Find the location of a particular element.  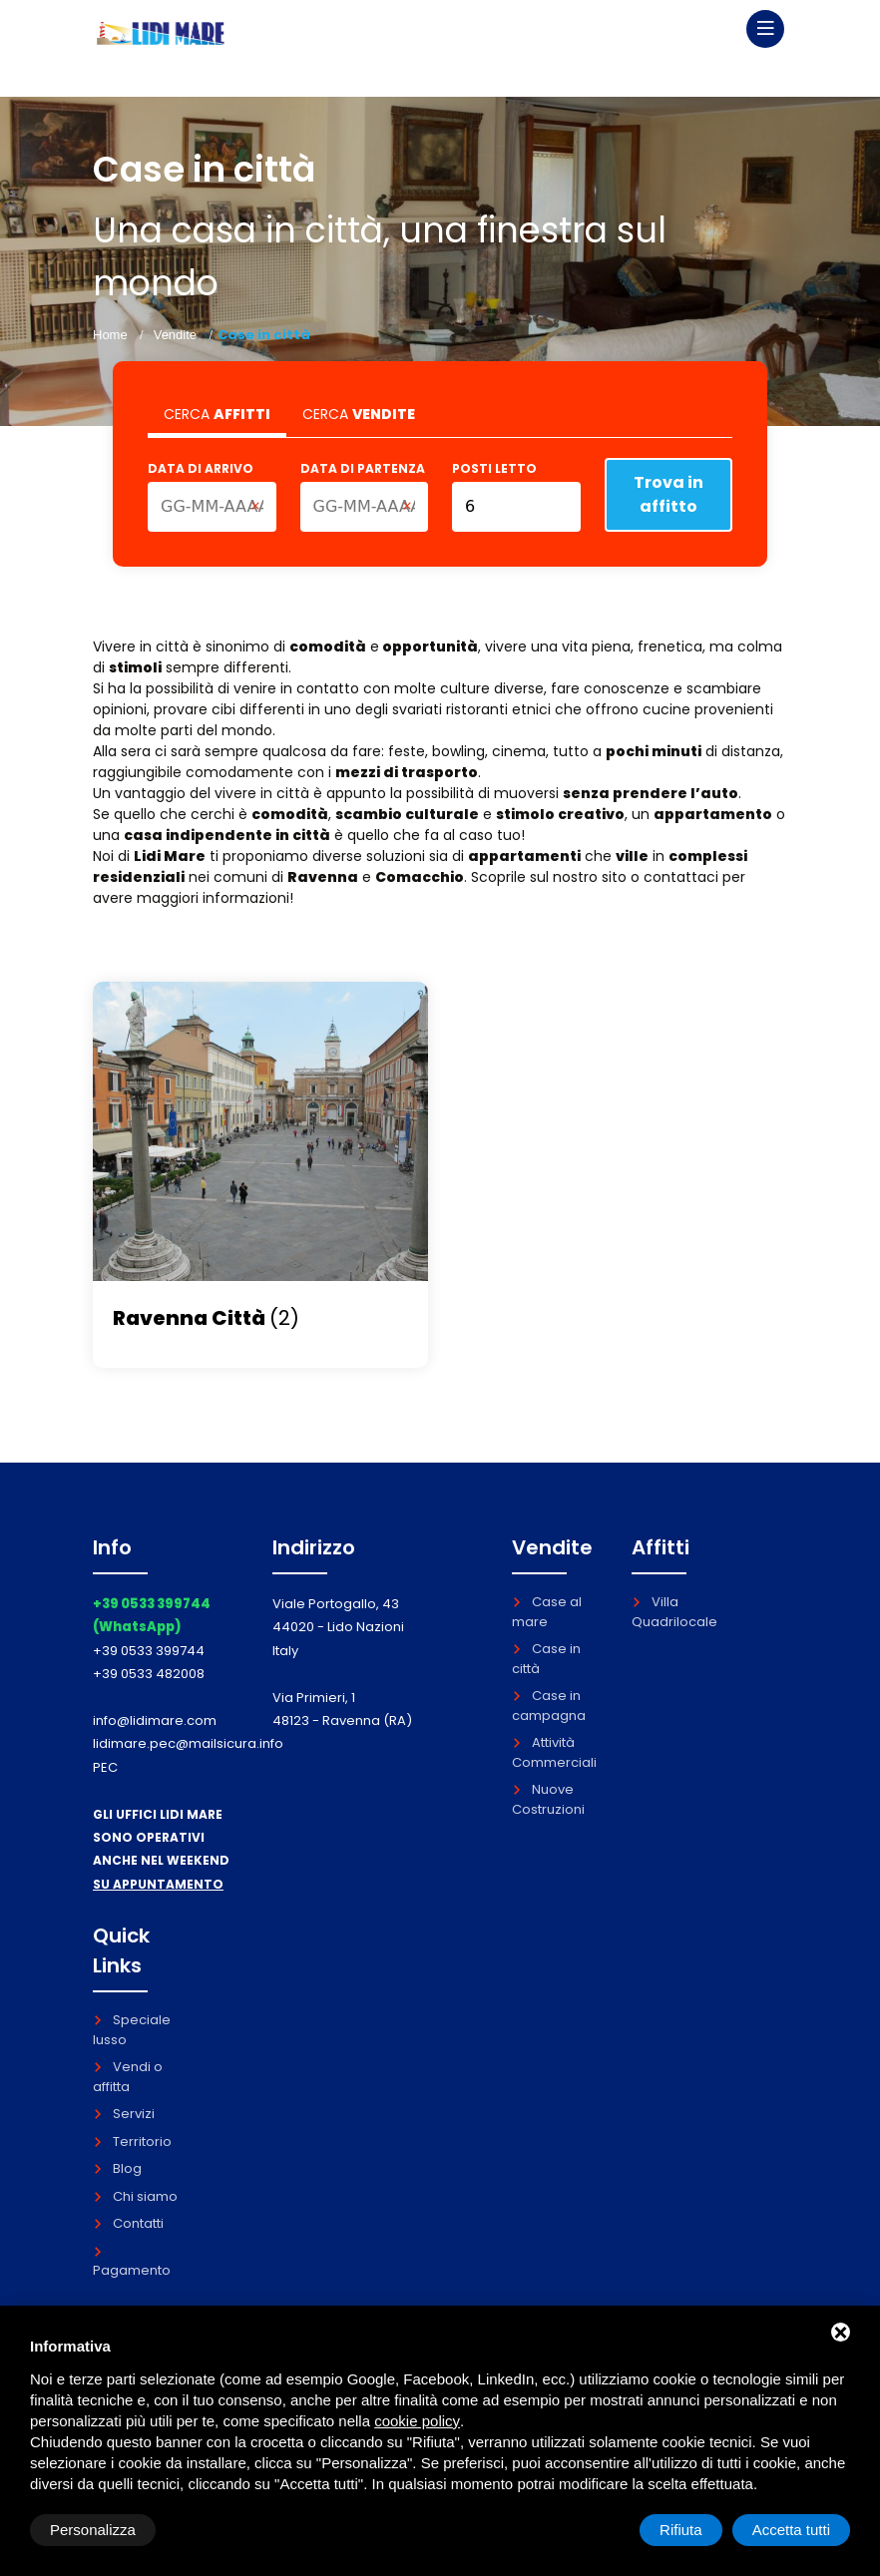

Data di partenza is located at coordinates (362, 468).